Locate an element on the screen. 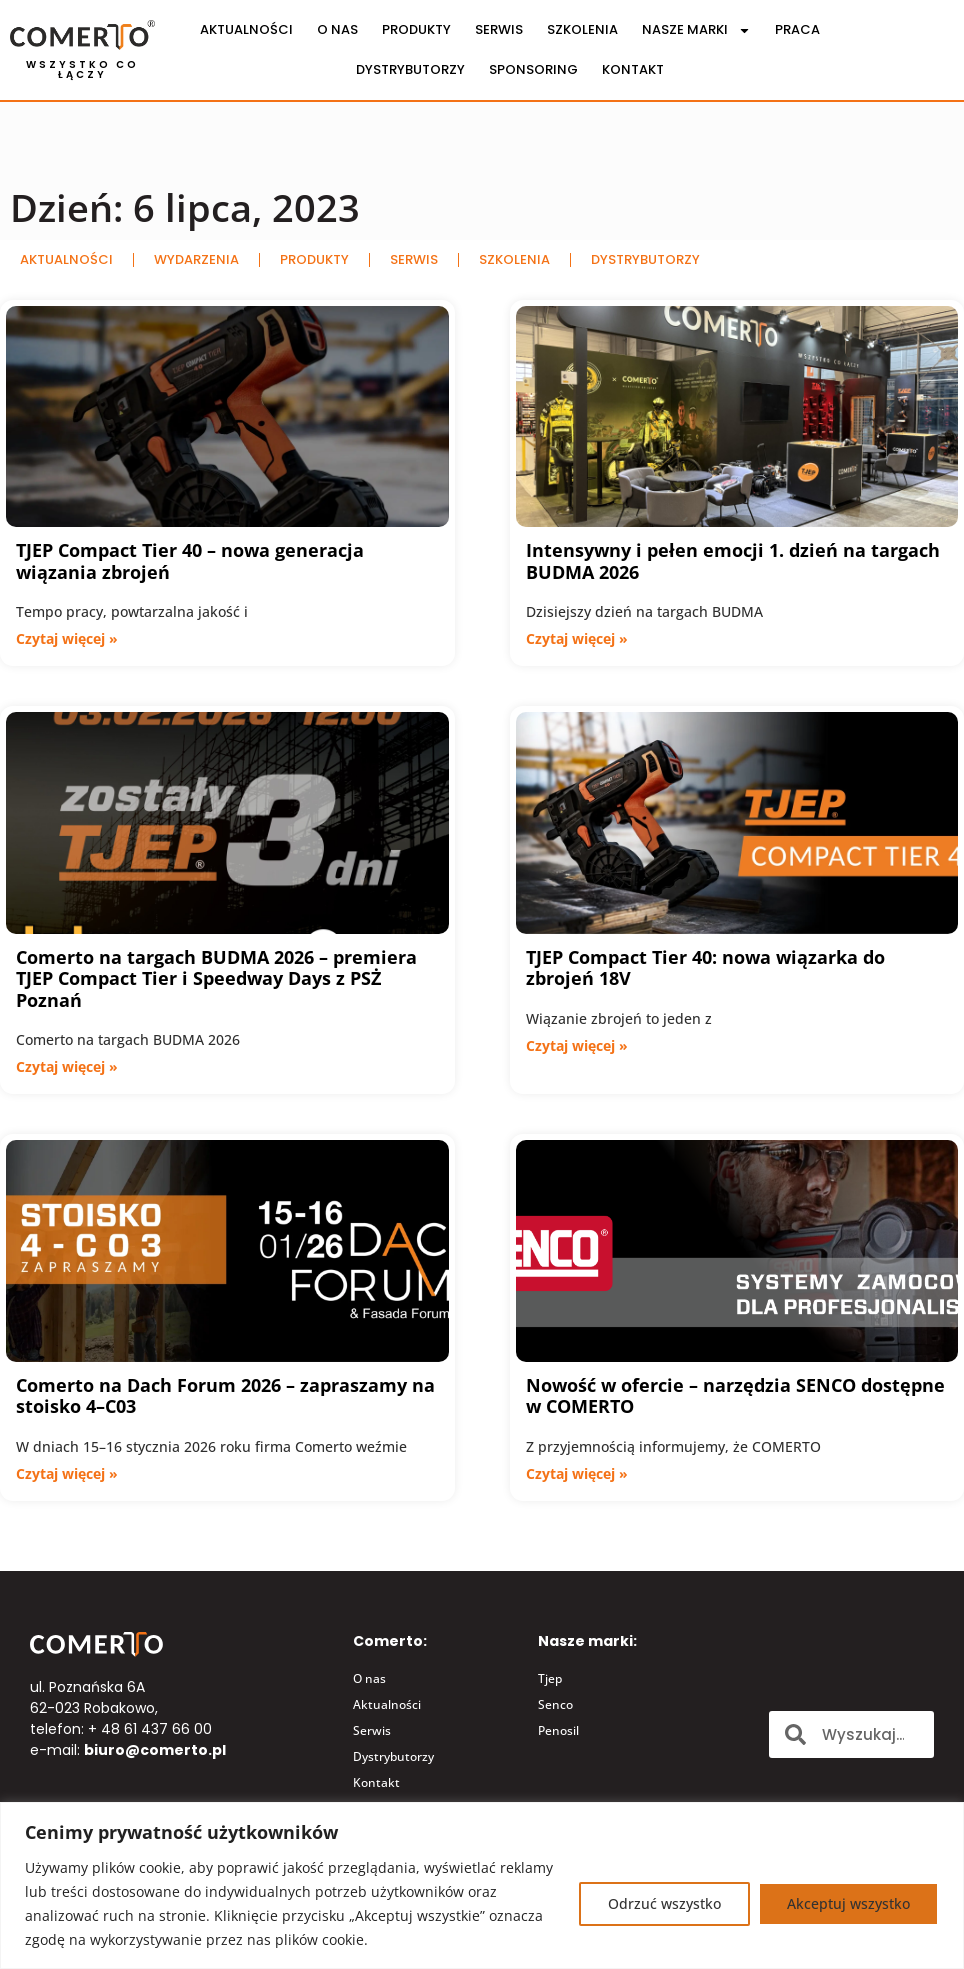  Intensywny i pełen emocji 1. dzień na targach BUDMA 2026 is located at coordinates (733, 561).